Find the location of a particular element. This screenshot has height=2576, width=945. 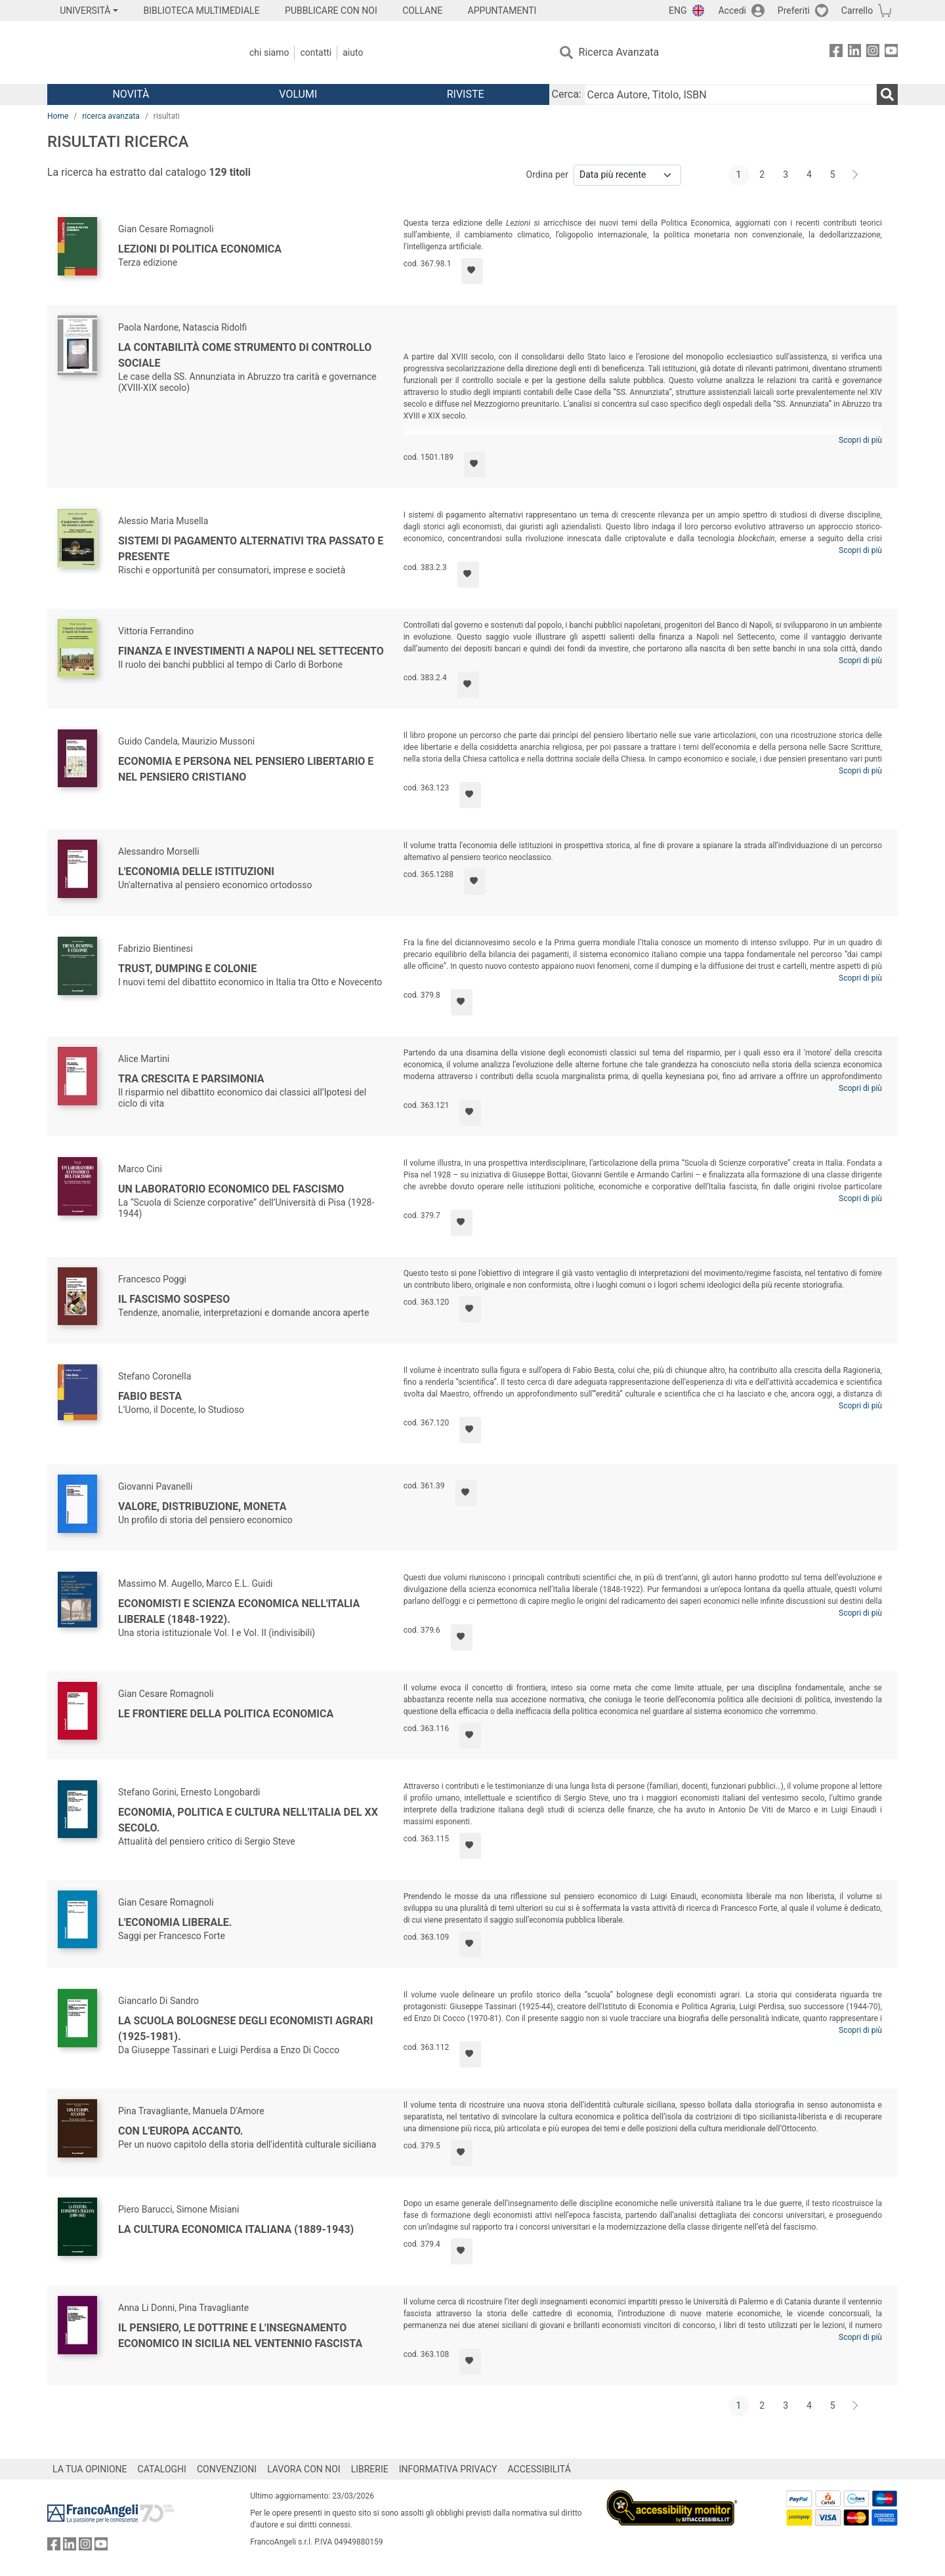

[Ricerca] is located at coordinates (887, 94).